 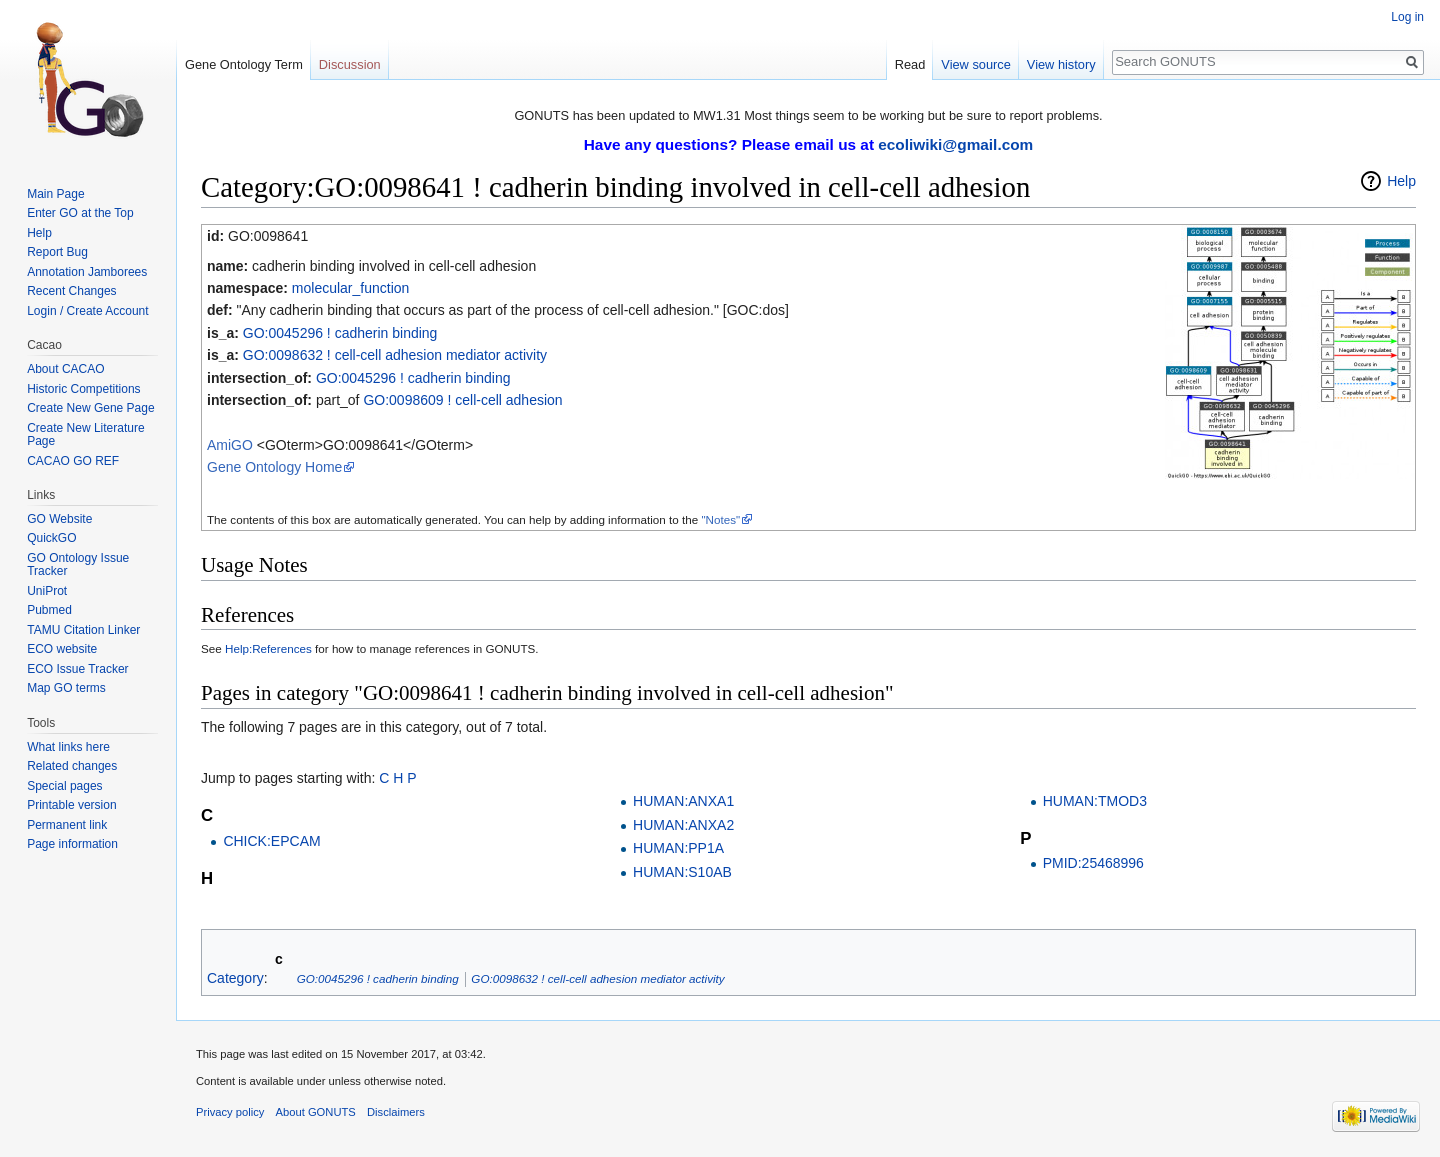 I want to click on PMID:25468996, so click(x=1093, y=863).